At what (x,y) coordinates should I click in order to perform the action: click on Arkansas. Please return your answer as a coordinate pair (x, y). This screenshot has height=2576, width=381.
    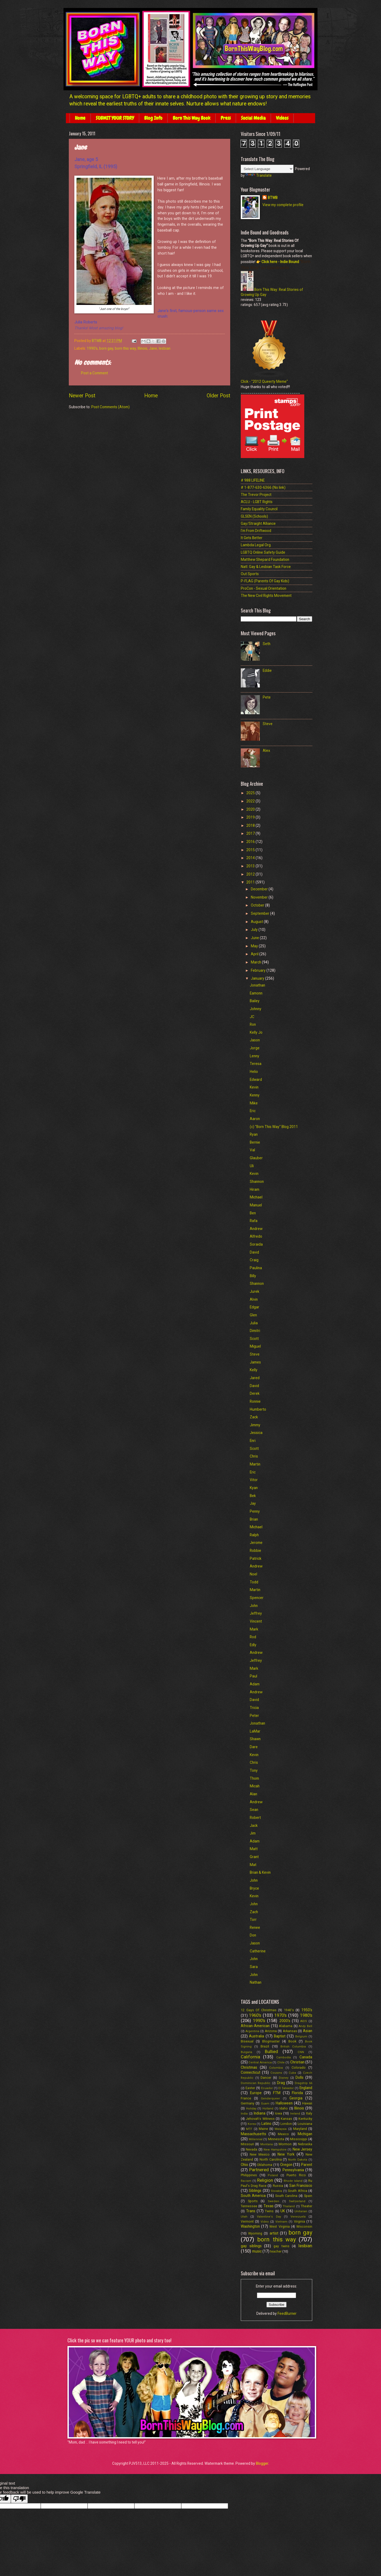
    Looking at the image, I should click on (290, 2031).